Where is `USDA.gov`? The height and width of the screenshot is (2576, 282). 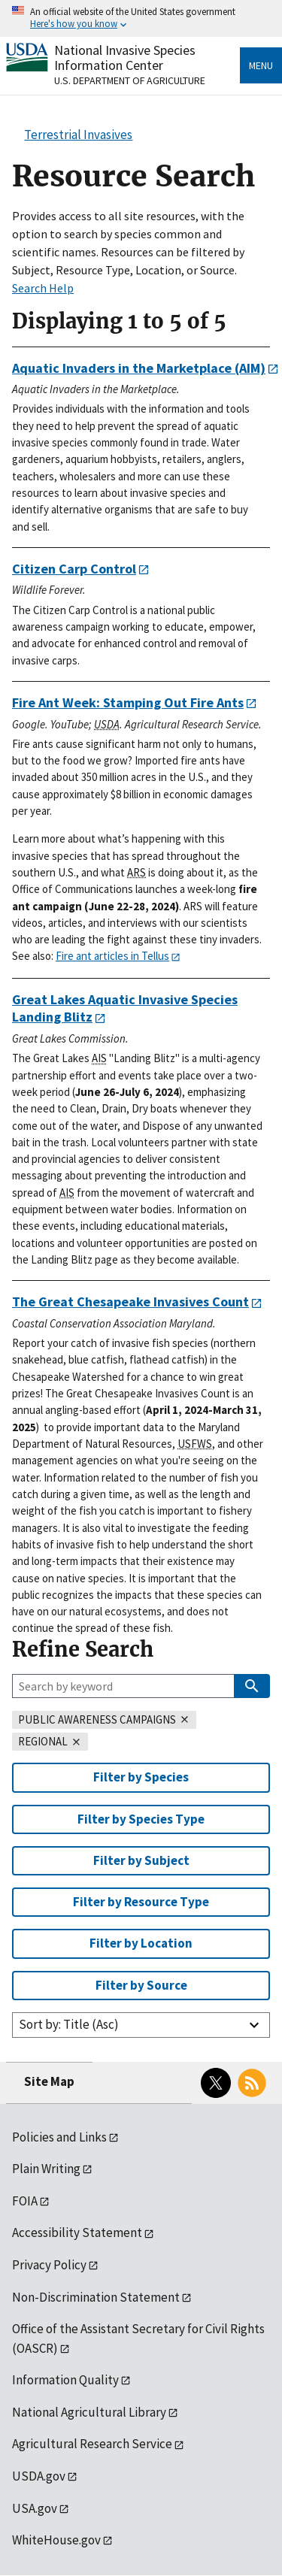
USDA.gov is located at coordinates (38, 2476).